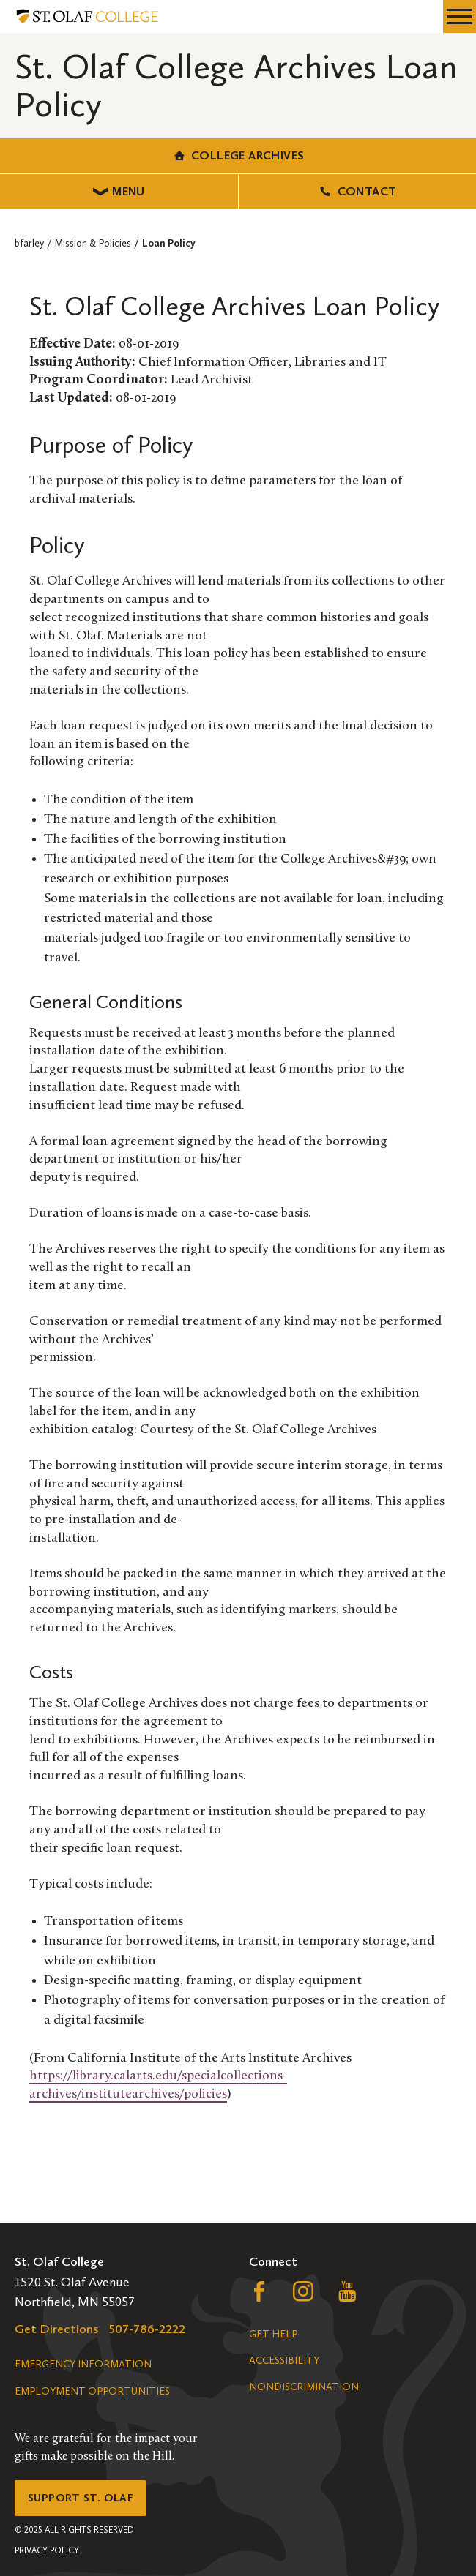  What do you see at coordinates (273, 2334) in the screenshot?
I see `Get Help` at bounding box center [273, 2334].